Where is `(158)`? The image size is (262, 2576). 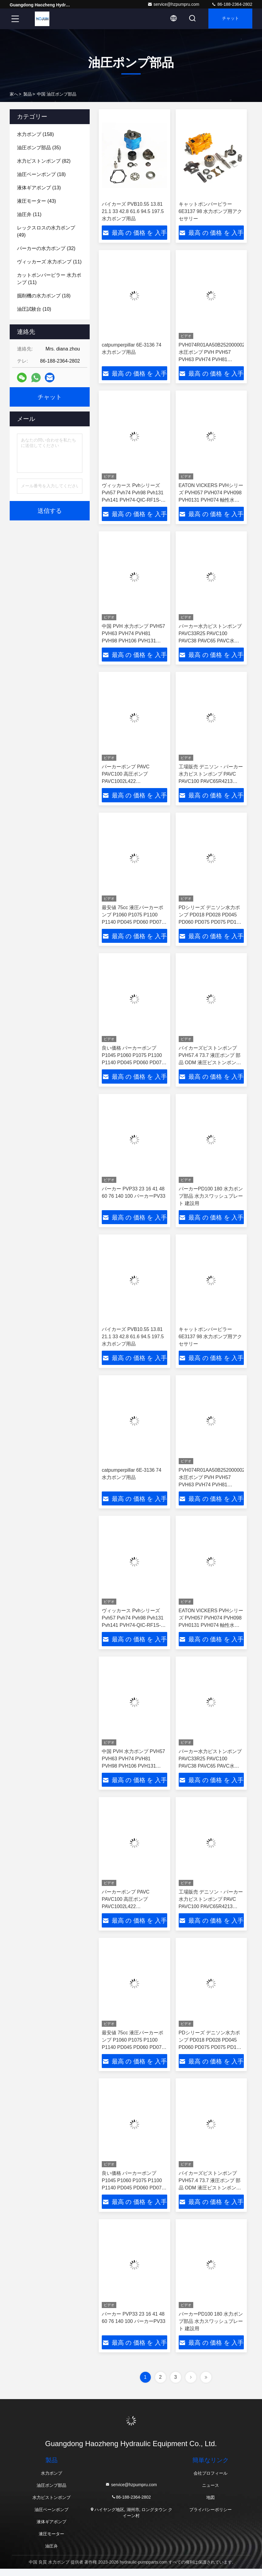 (158) is located at coordinates (35, 134).